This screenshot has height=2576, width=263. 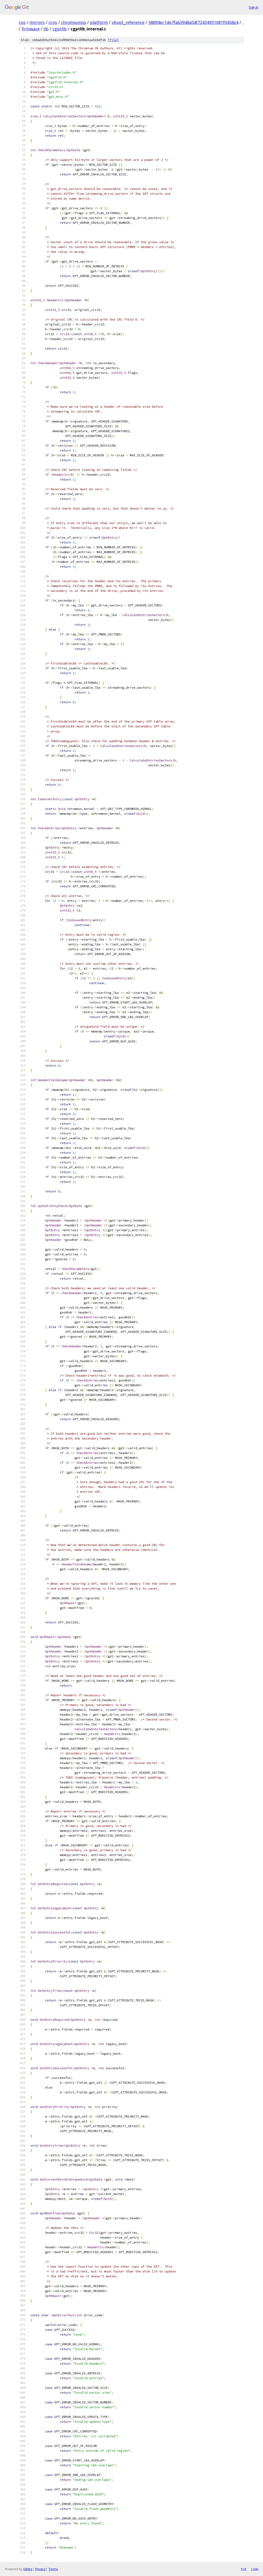 I want to click on platform, so click(x=99, y=22).